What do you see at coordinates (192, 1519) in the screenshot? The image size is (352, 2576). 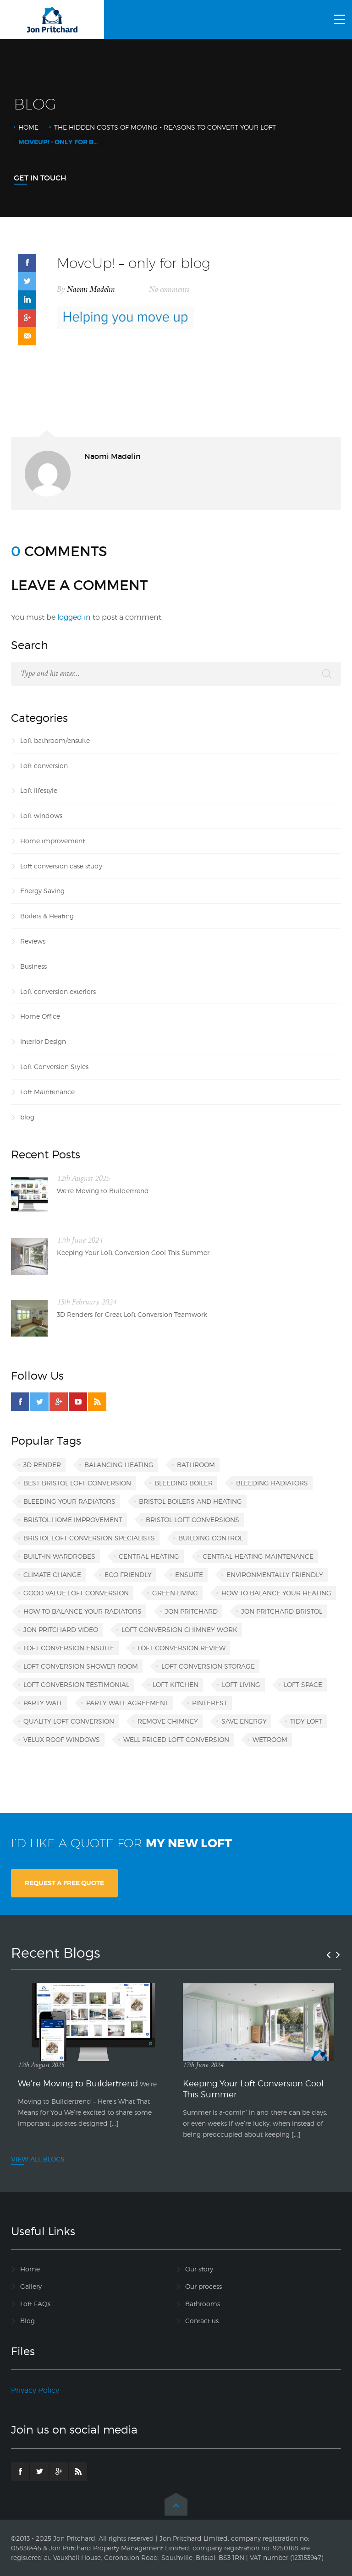 I see `Bristol loft conversions [Bristol loft conversions (1 item)]` at bounding box center [192, 1519].